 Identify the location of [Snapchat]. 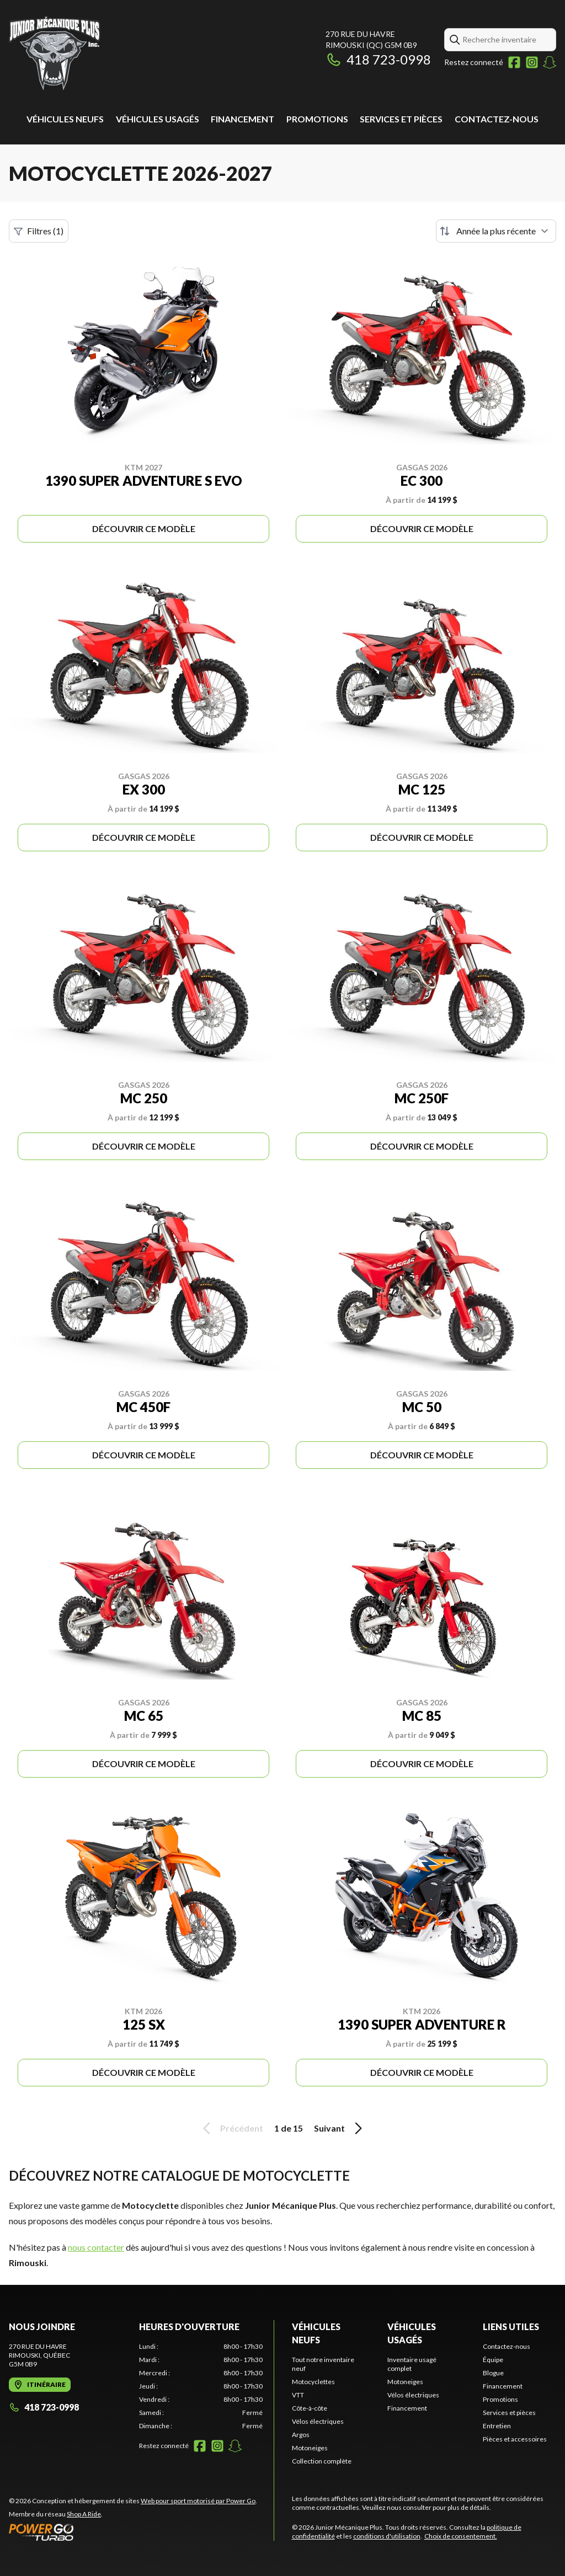
(549, 62).